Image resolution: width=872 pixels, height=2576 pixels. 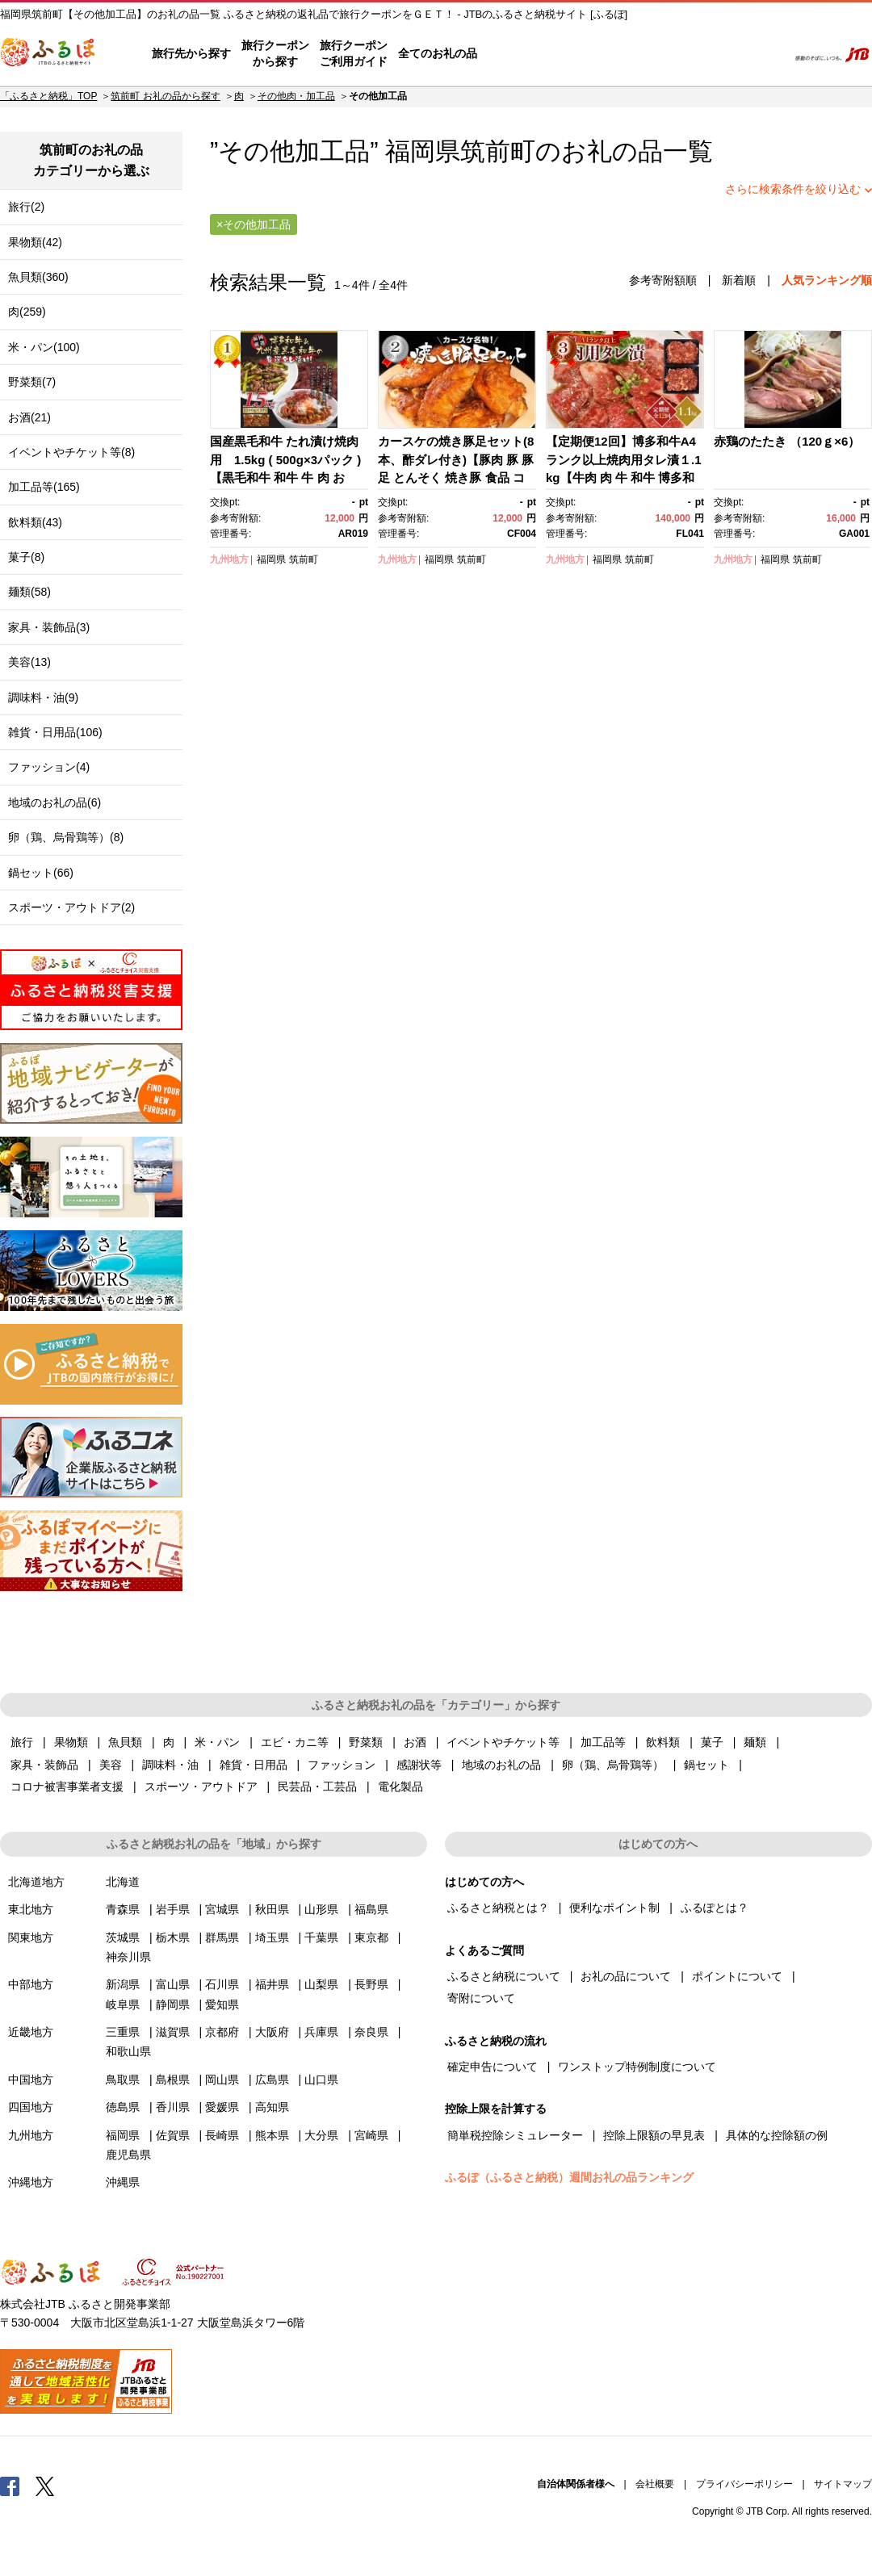 I want to click on 滋賀県, so click(x=173, y=2031).